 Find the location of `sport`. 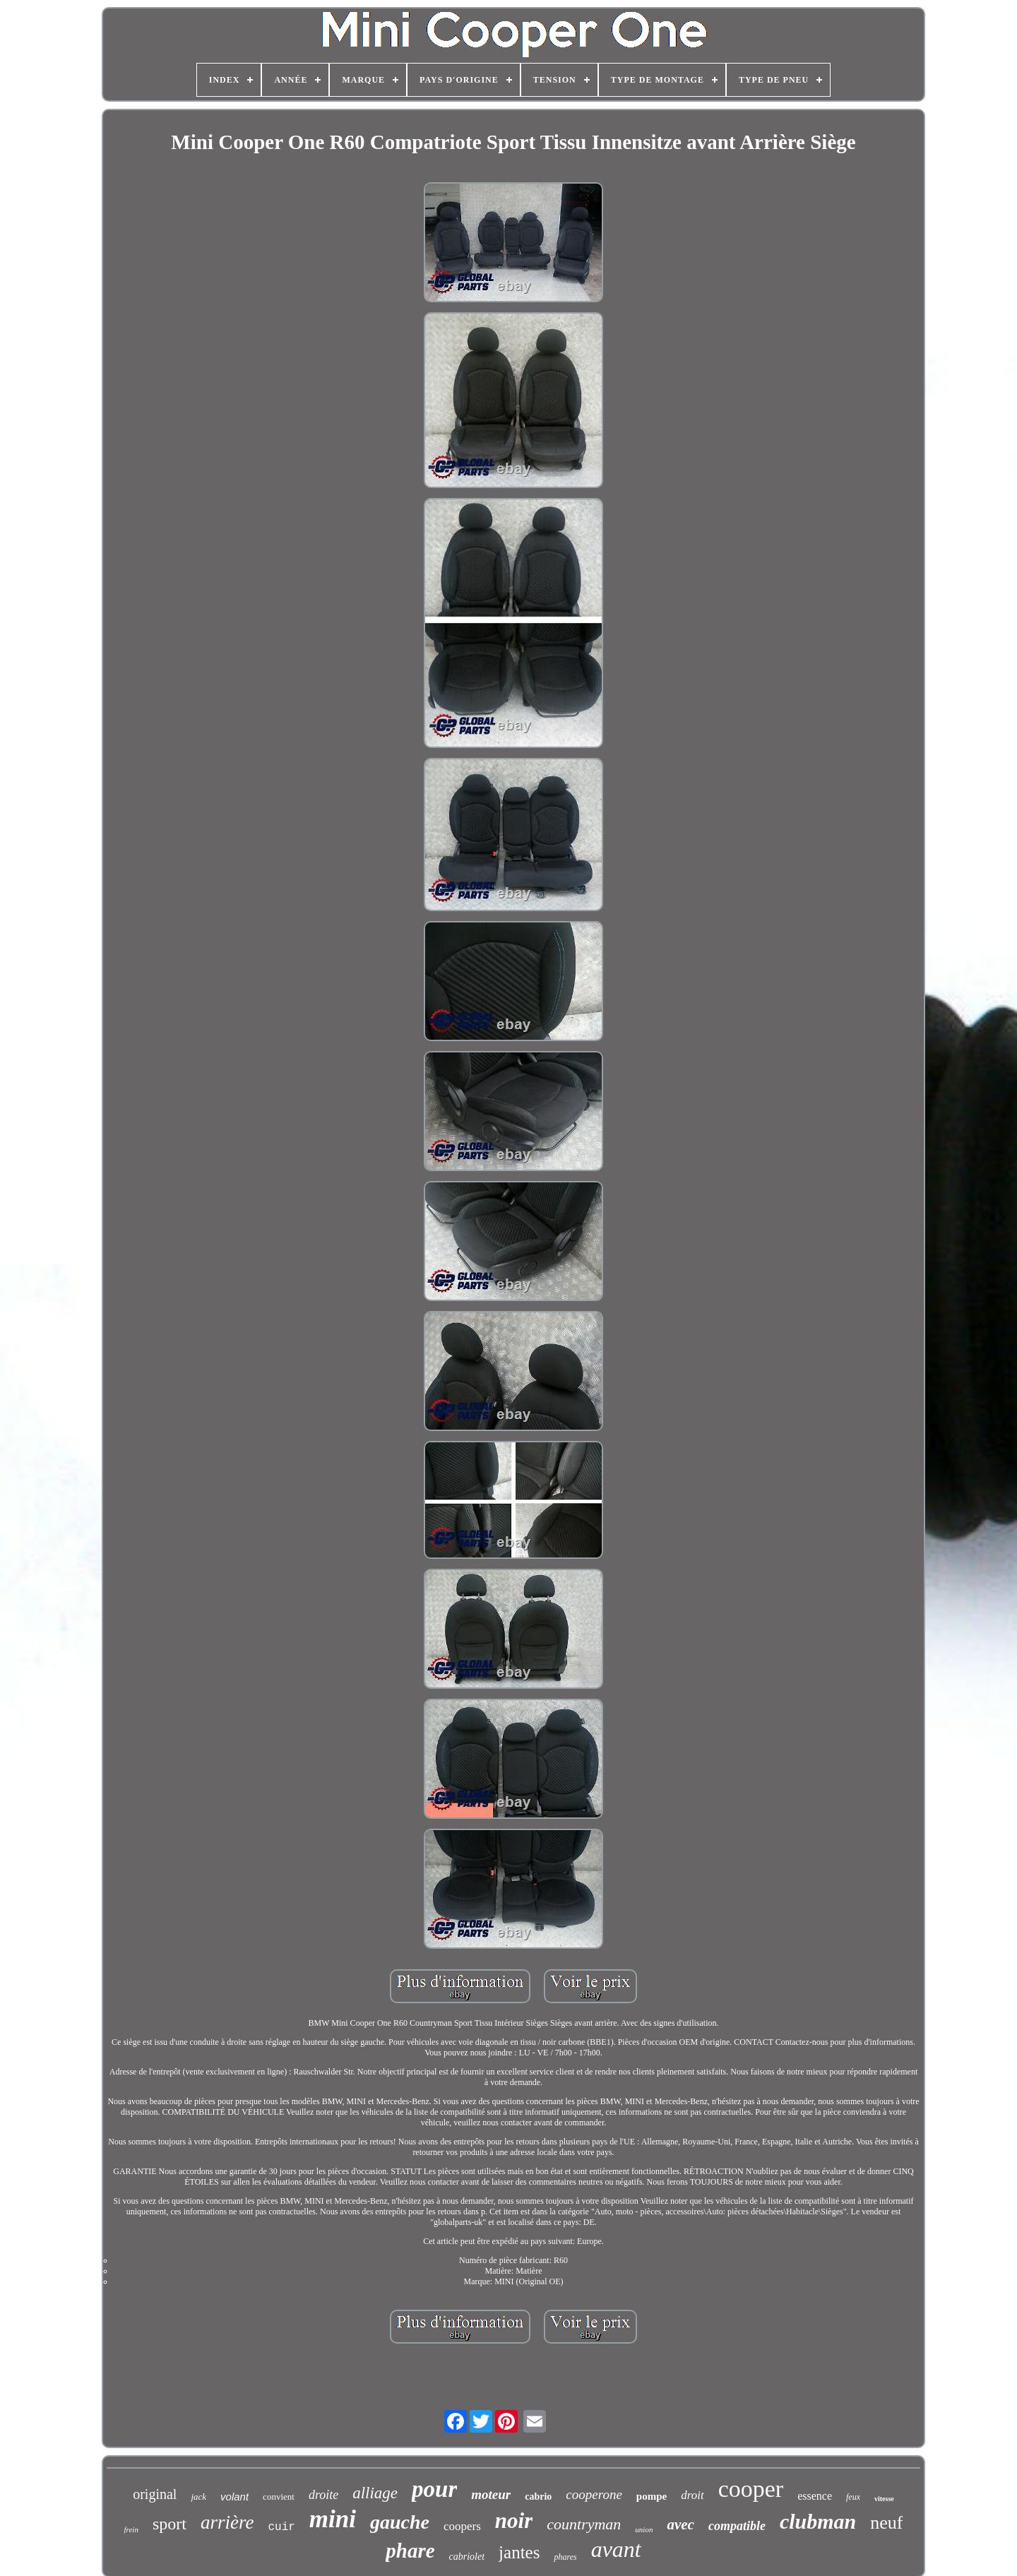

sport is located at coordinates (169, 2524).